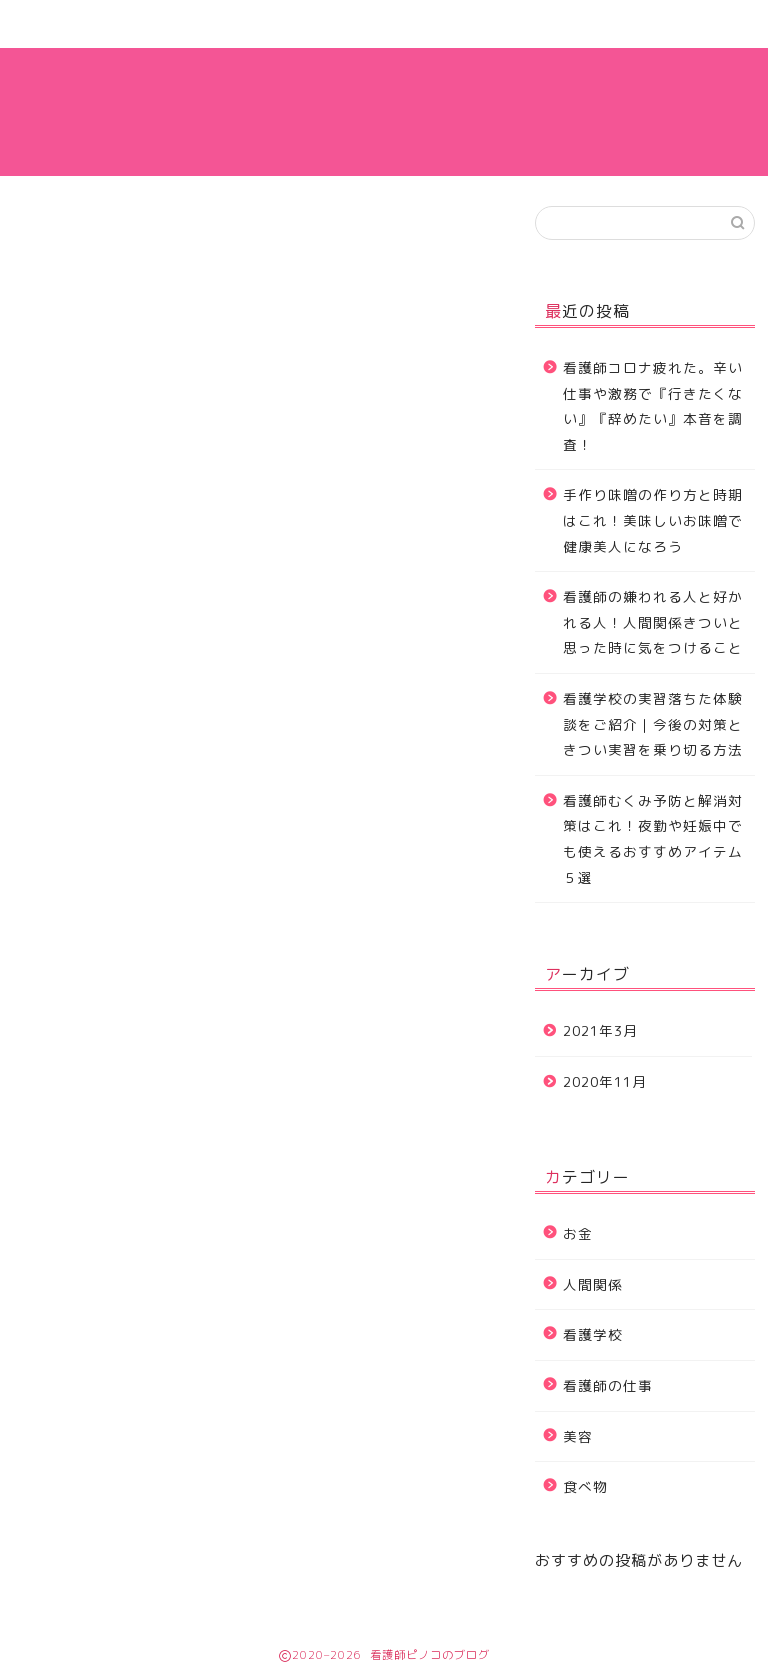 The image size is (768, 1679). I want to click on 看護師むくみ予防と解消対策はこれ！夜勤や妊娠中でも使えるおすすめアイテム５選, so click(653, 839).